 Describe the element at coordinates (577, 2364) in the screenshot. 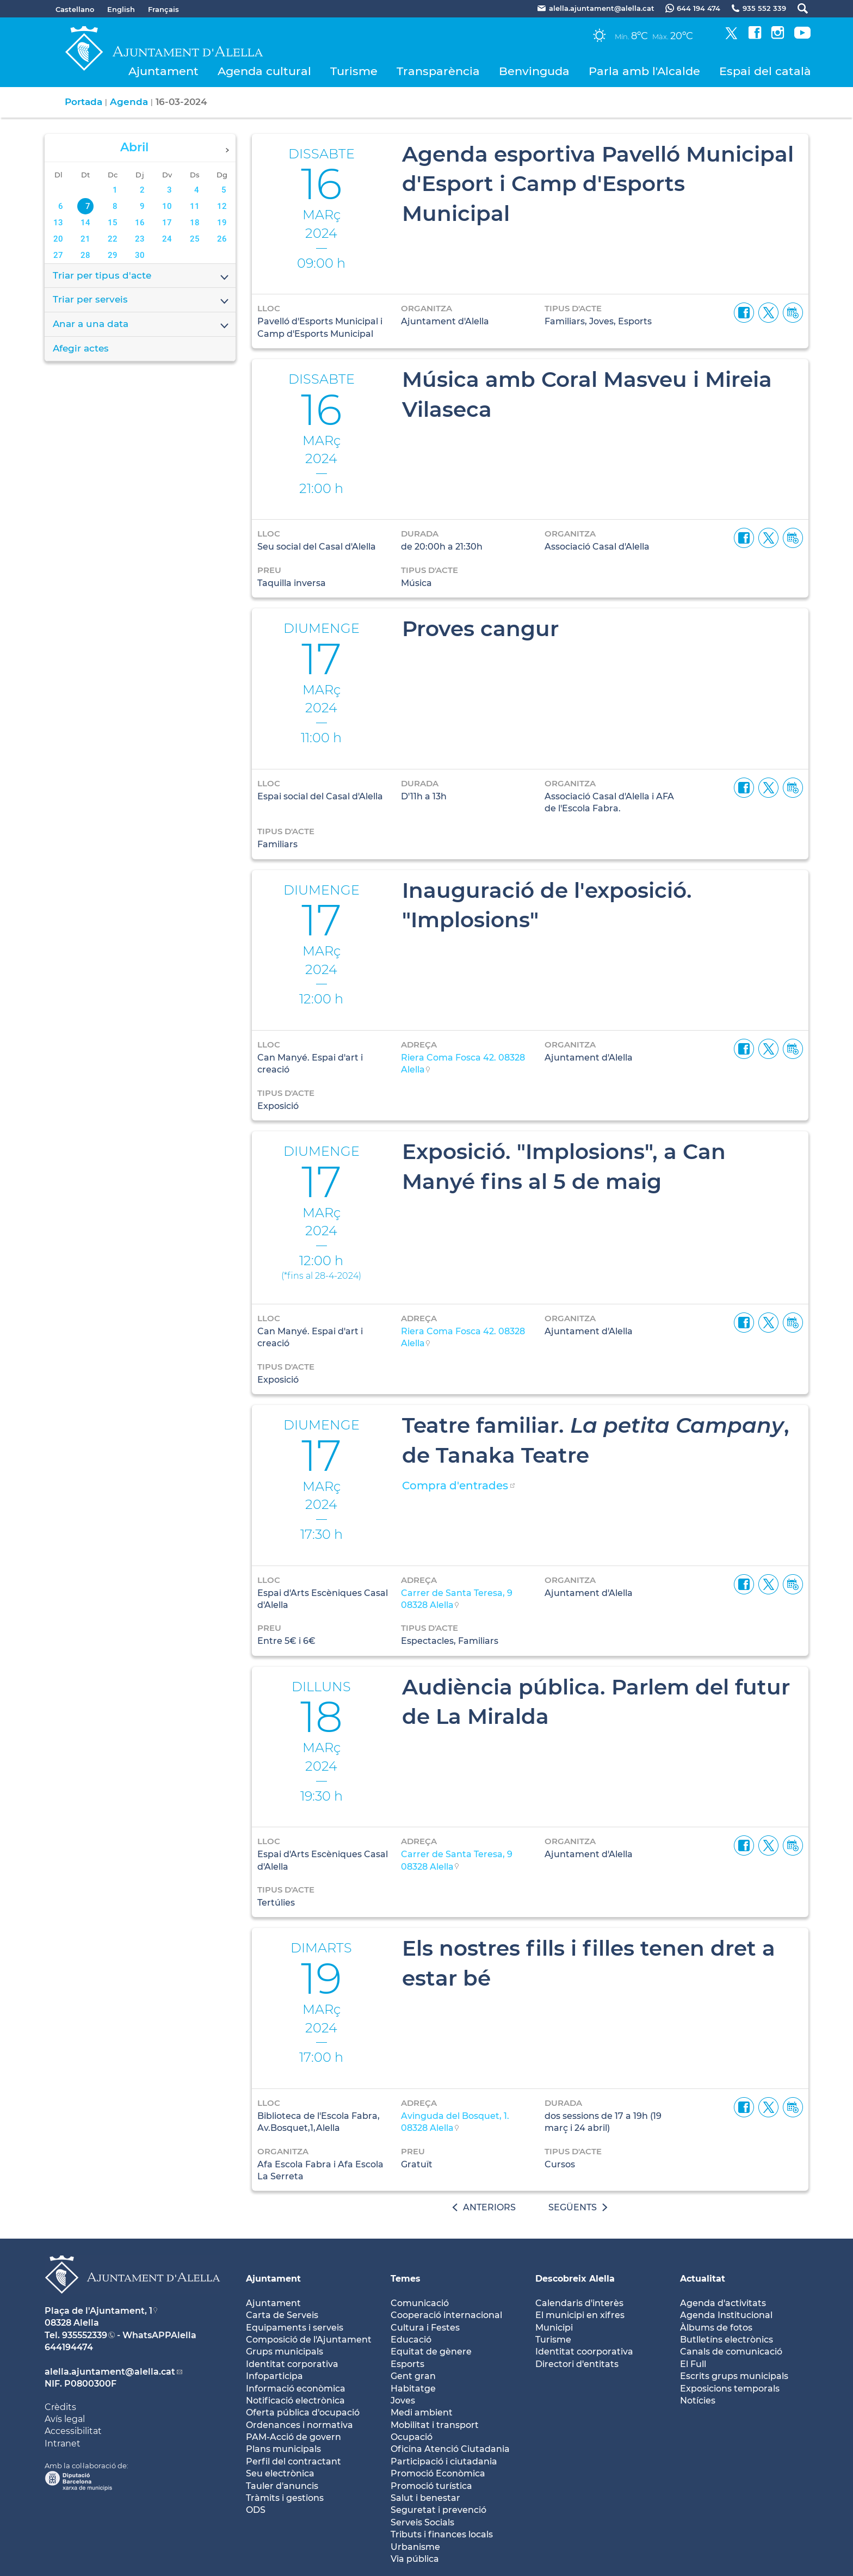

I see `Directori d'entitats` at that location.